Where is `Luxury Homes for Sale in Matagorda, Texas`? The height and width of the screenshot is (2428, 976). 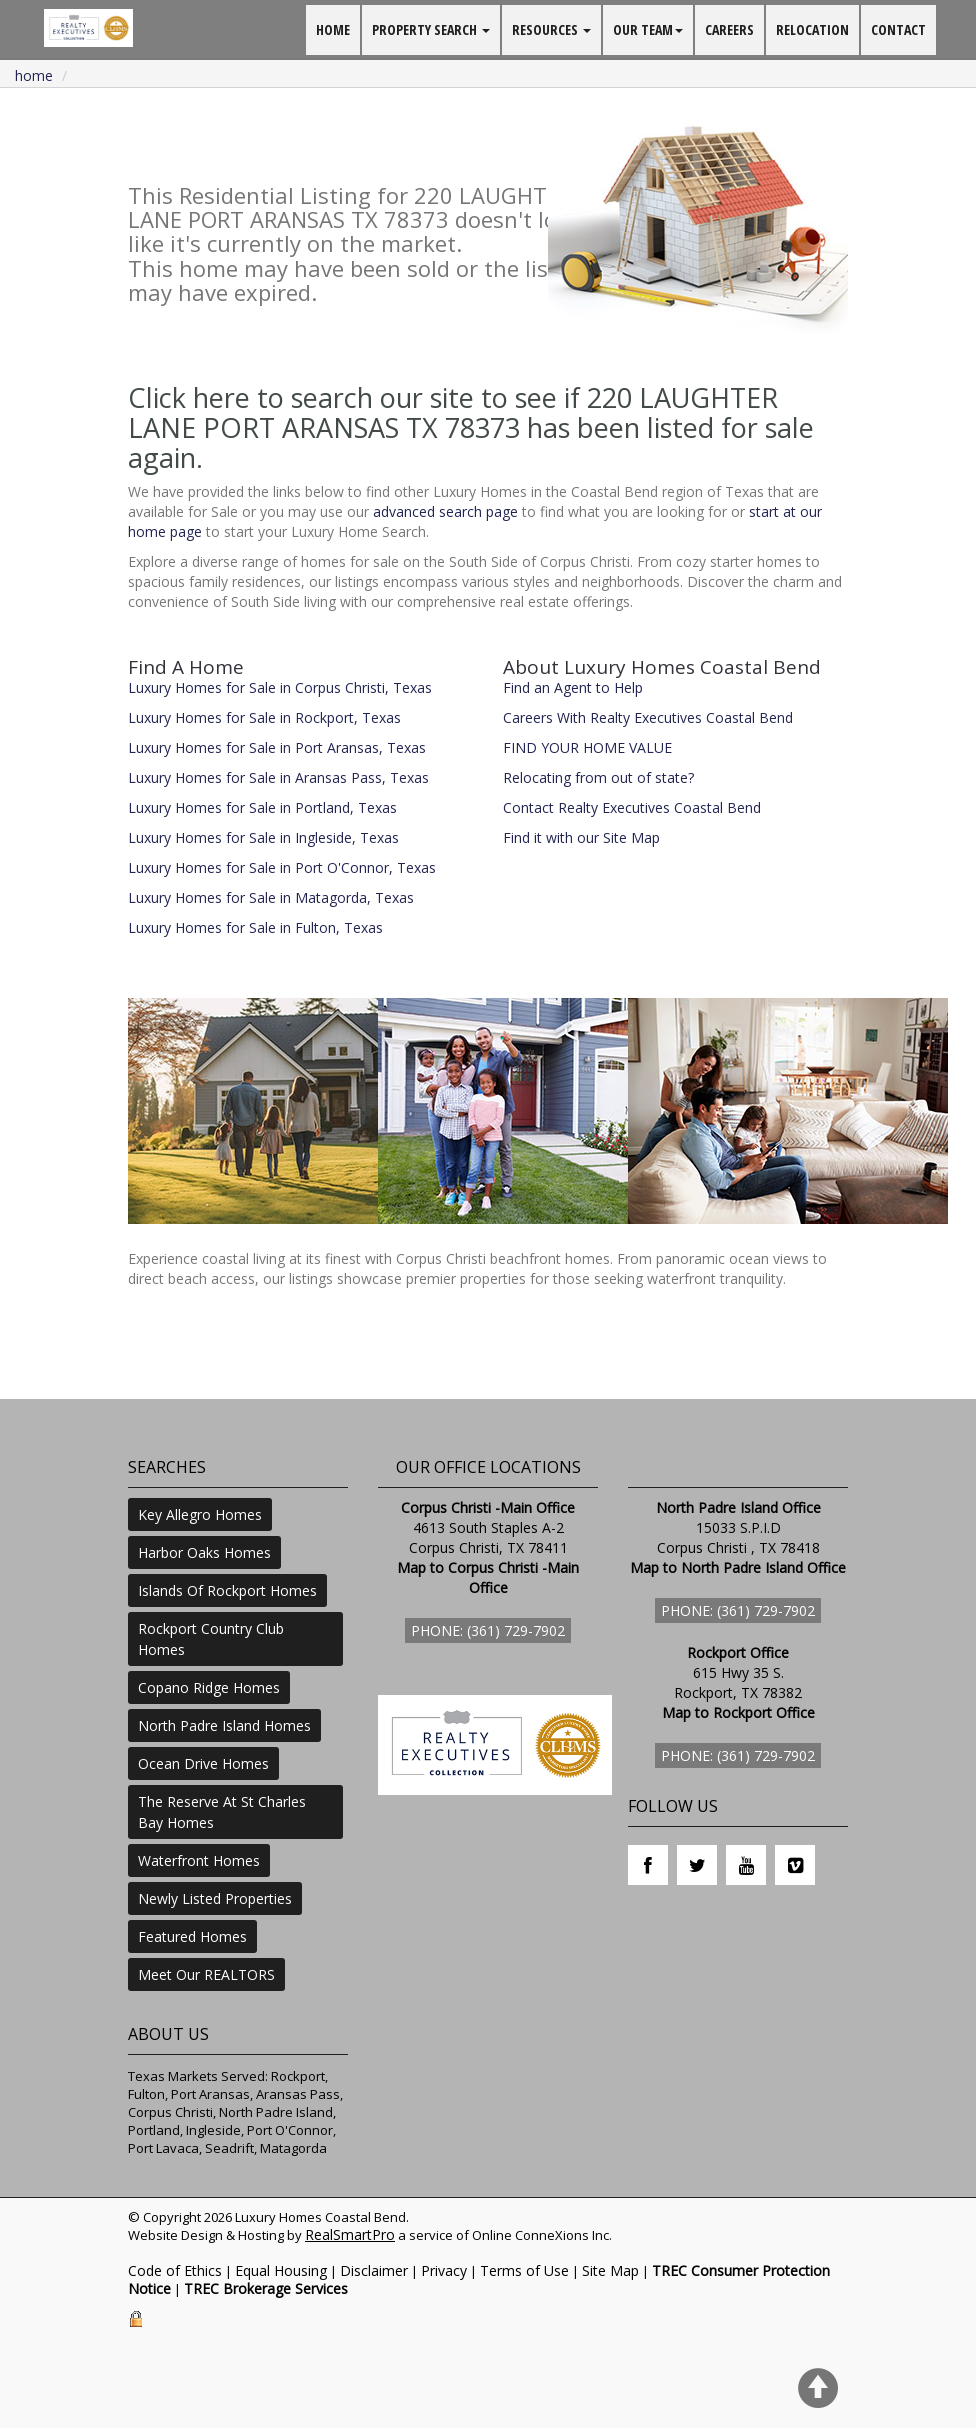
Luxury Homes for Sale in Matagorda, Texas is located at coordinates (271, 897).